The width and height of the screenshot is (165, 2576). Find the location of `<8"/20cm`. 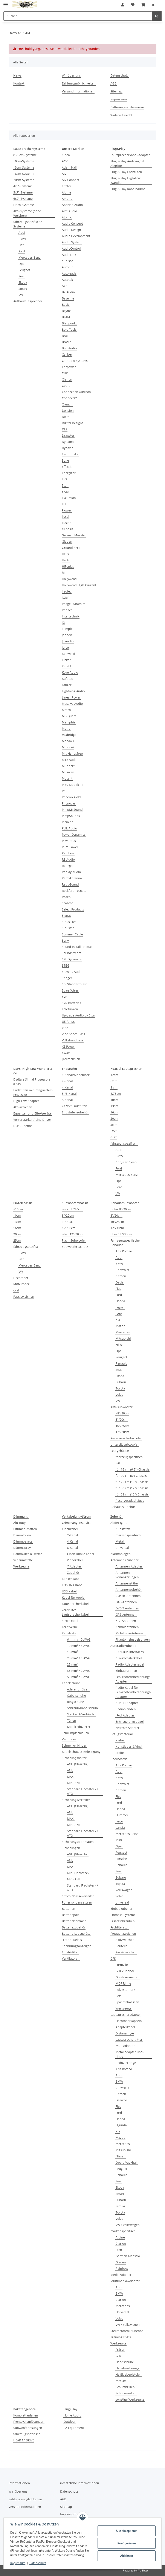

<8"/20cm is located at coordinates (122, 1413).